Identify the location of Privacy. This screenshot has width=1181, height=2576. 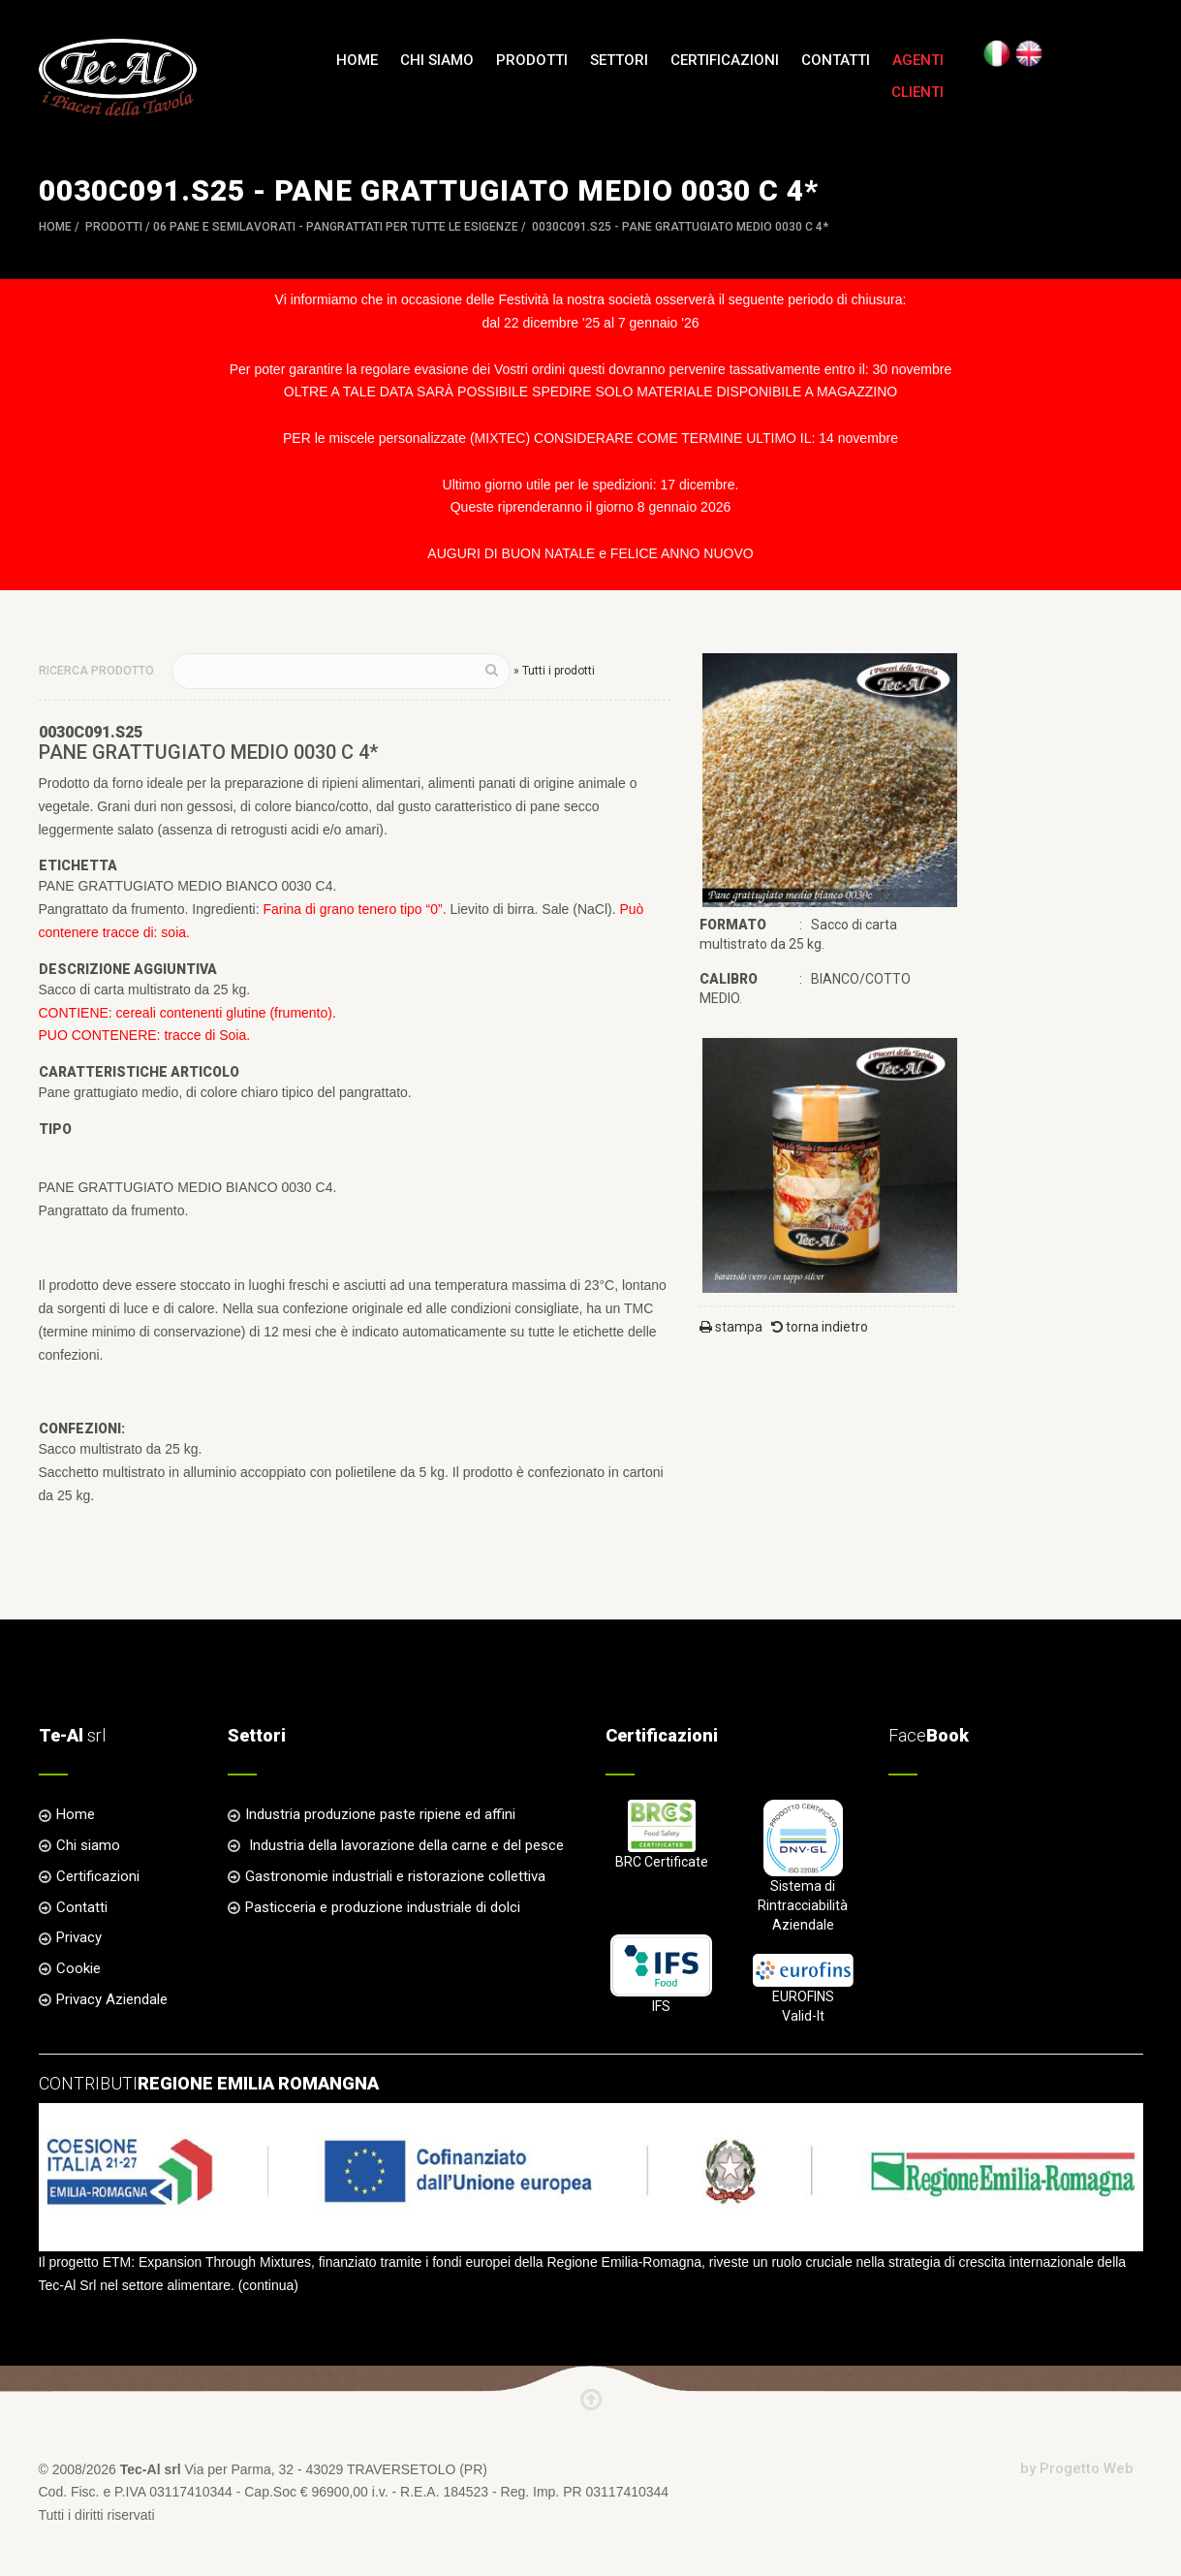
(79, 1937).